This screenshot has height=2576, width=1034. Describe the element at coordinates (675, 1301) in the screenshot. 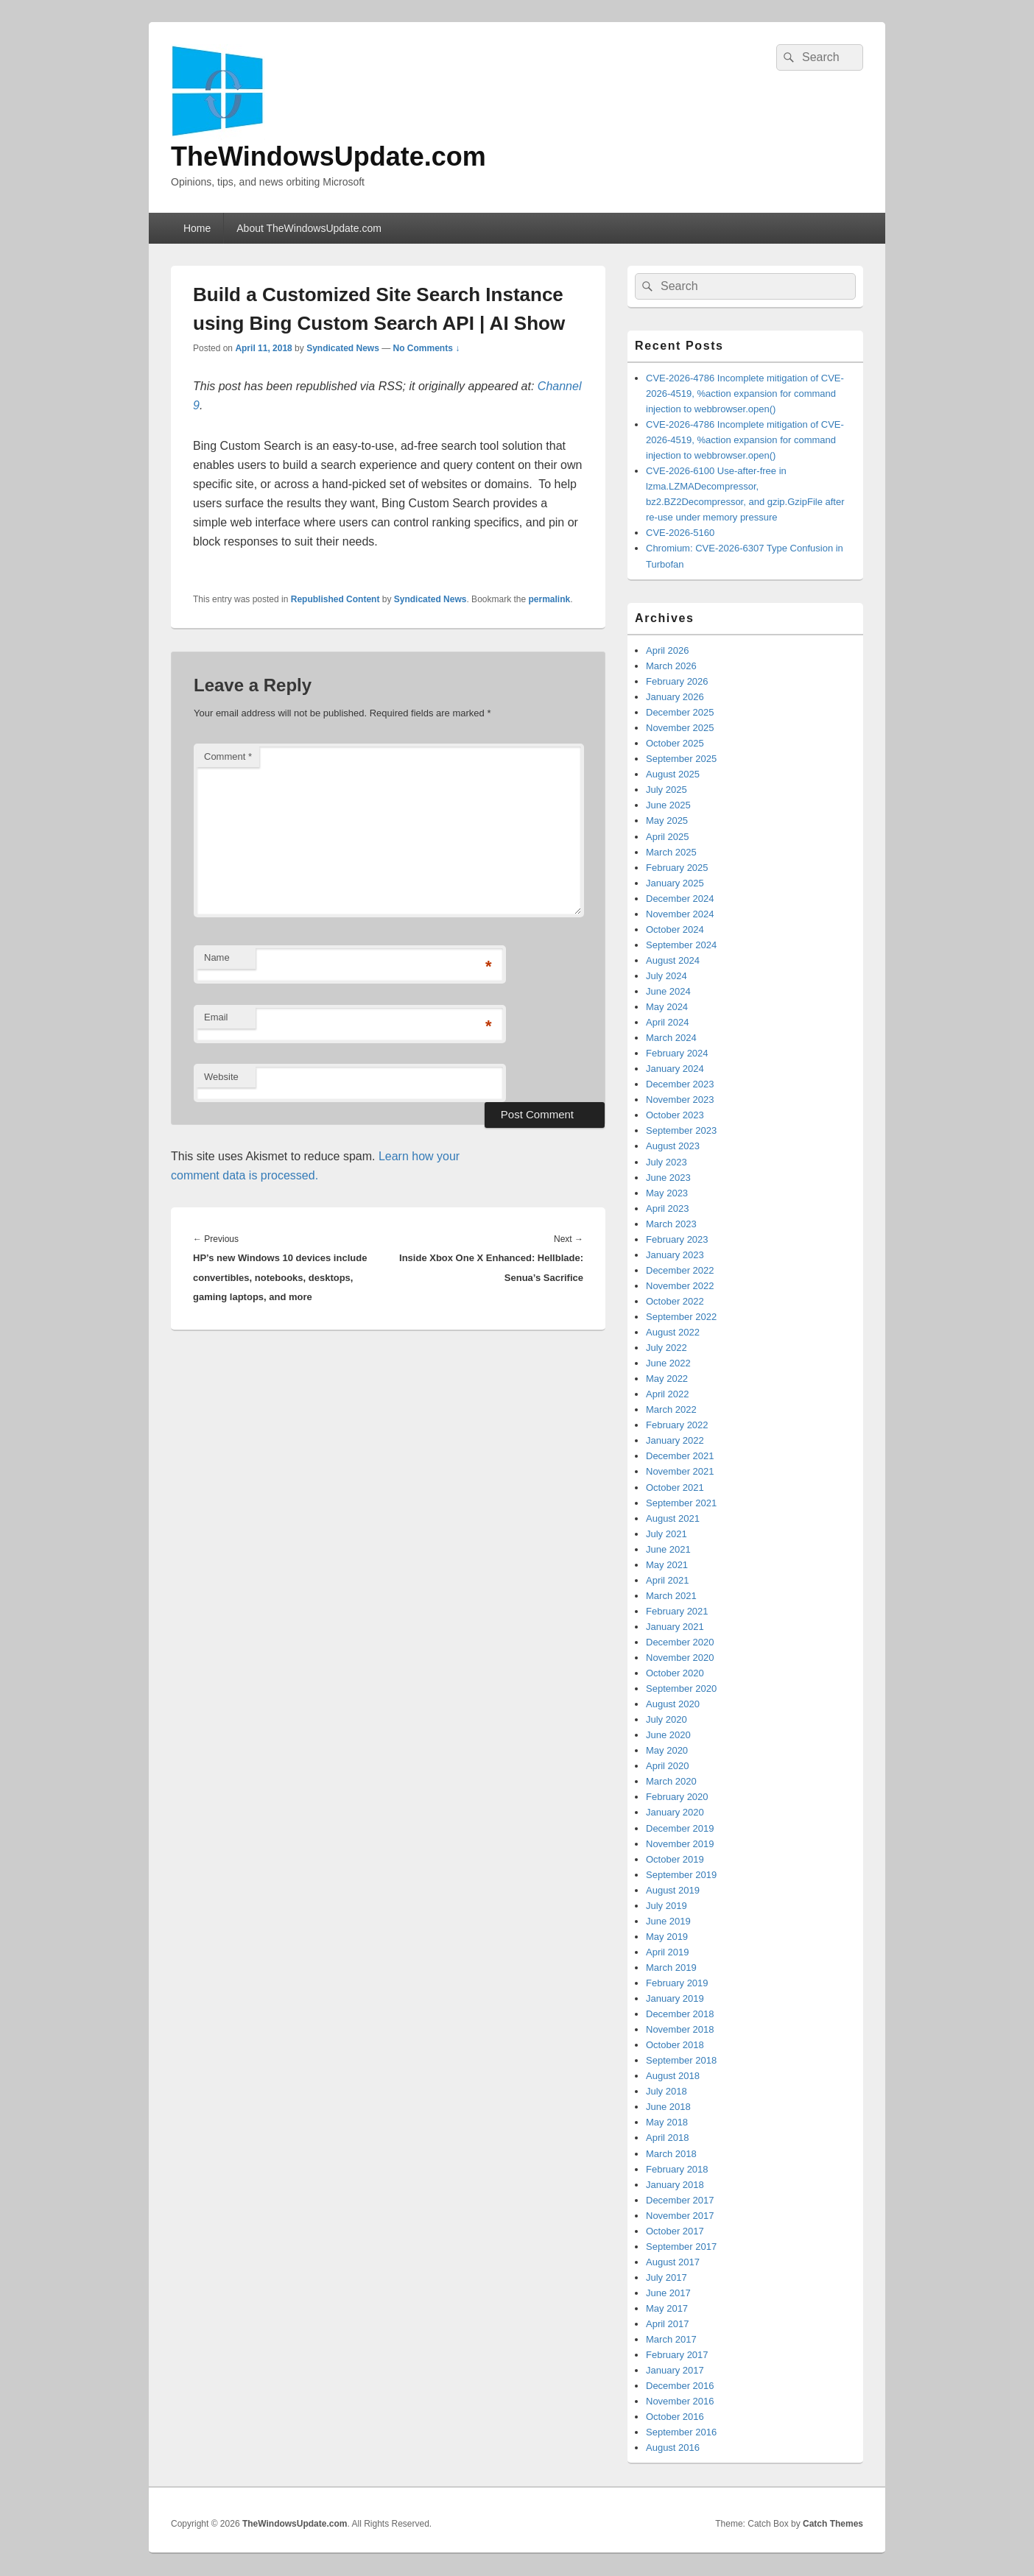

I see `October 2022` at that location.